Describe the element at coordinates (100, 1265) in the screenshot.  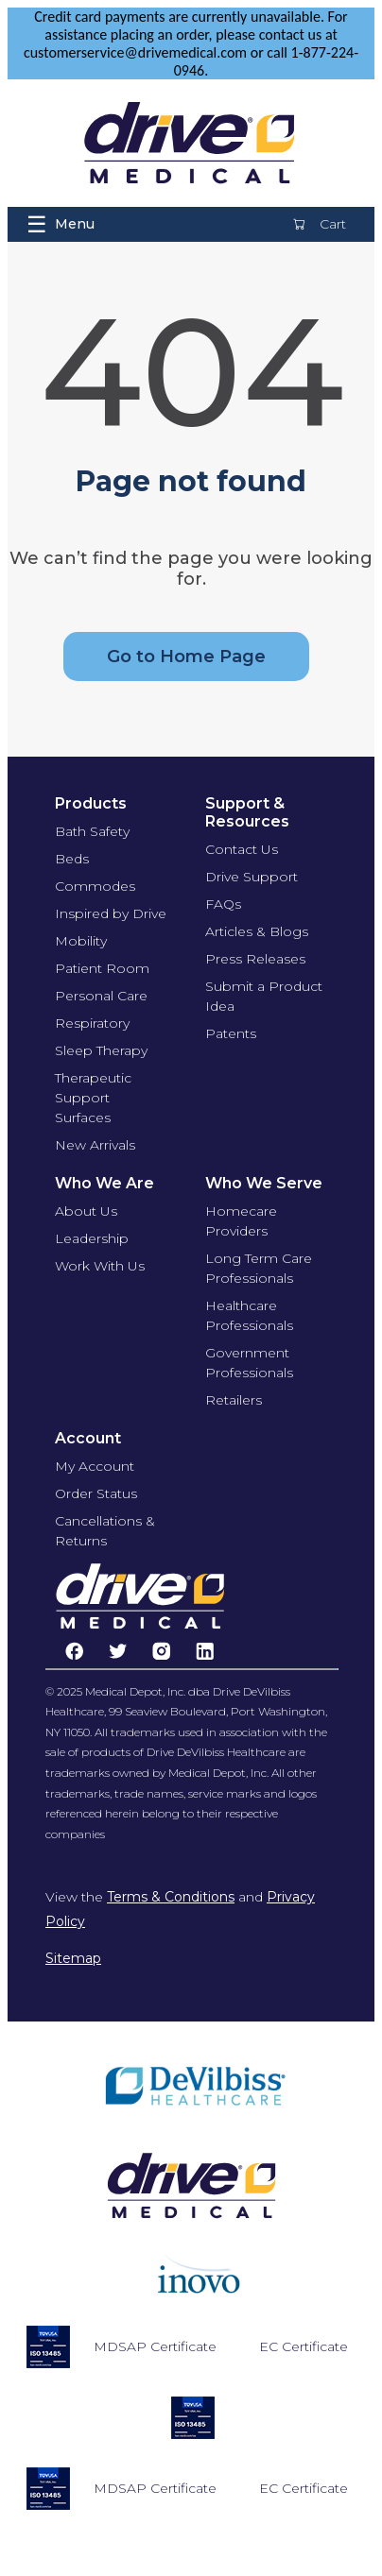
I see `Work With Us` at that location.